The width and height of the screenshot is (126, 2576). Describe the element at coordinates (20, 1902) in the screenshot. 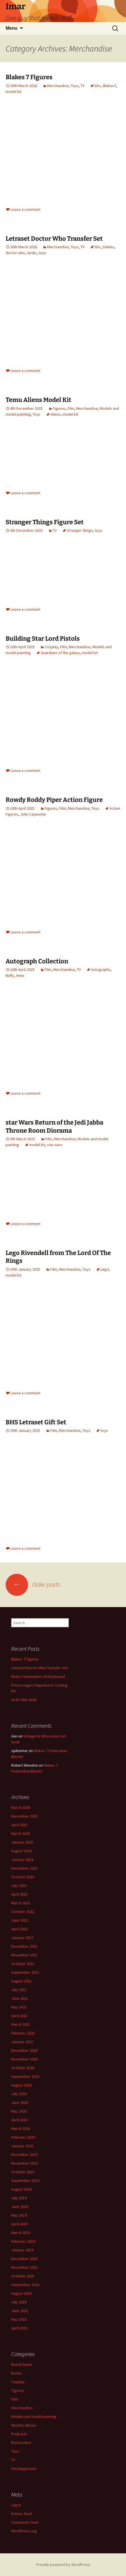

I see `March 2023` at that location.